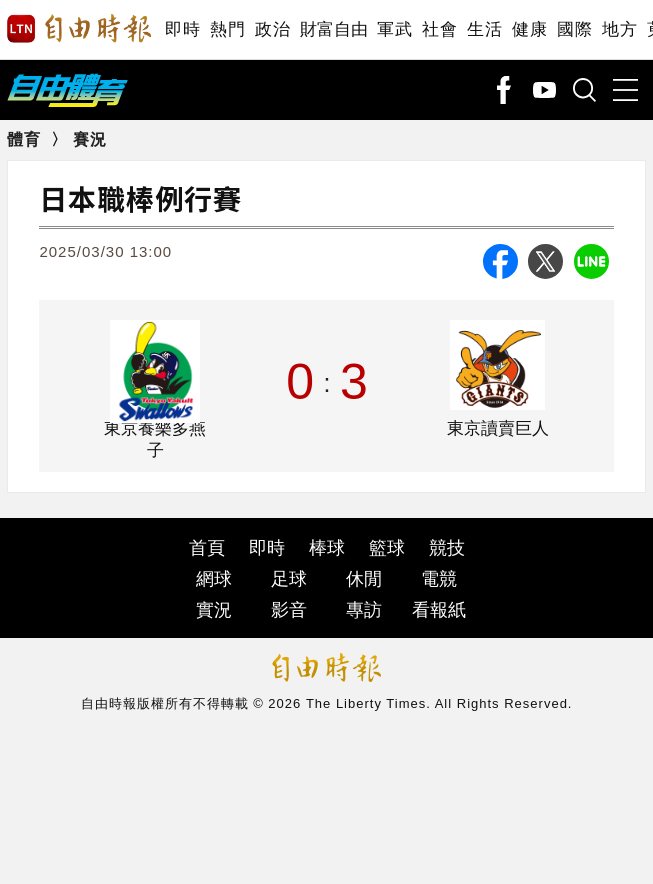 The height and width of the screenshot is (884, 653). What do you see at coordinates (289, 610) in the screenshot?
I see `影音` at bounding box center [289, 610].